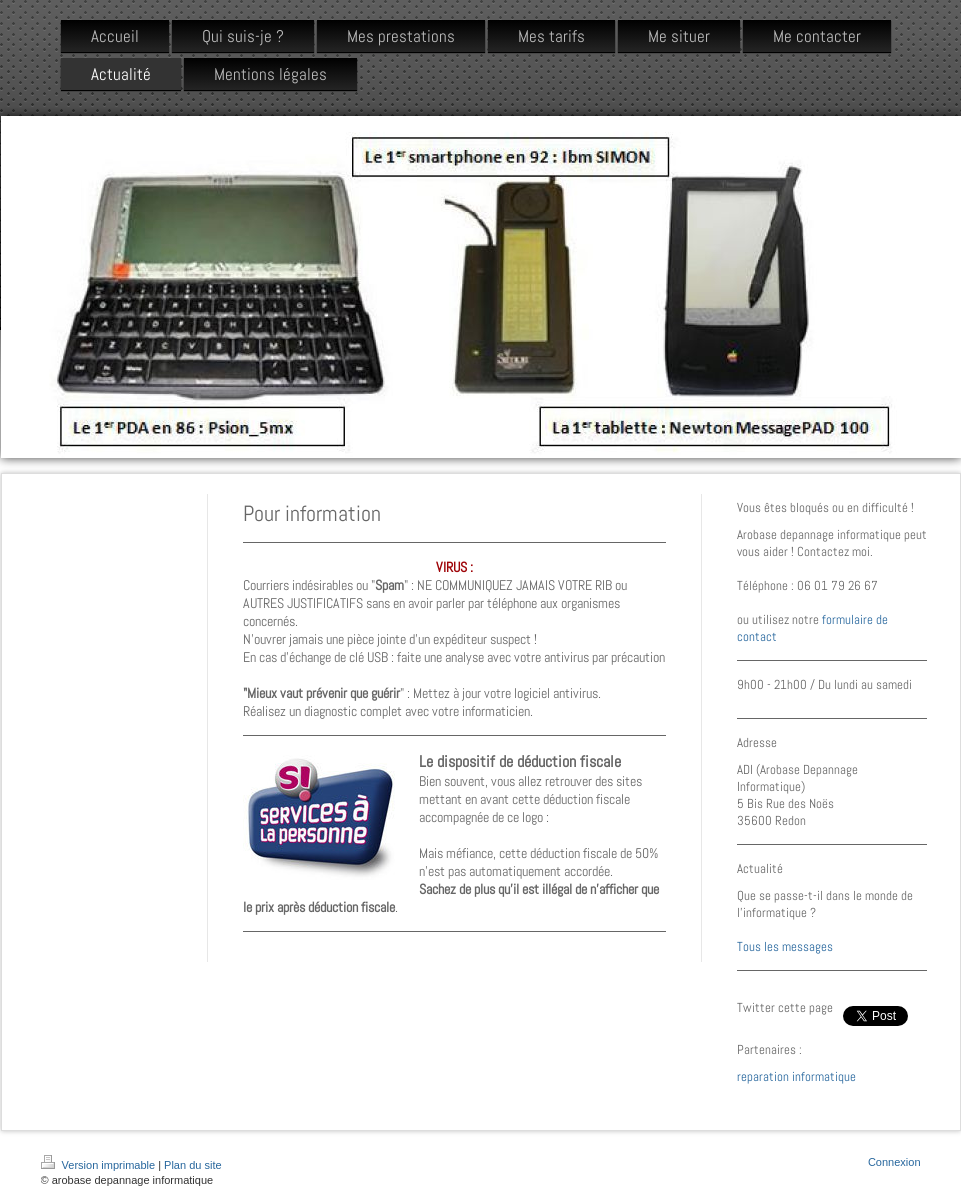  What do you see at coordinates (100, 1165) in the screenshot?
I see `Version imprimable` at bounding box center [100, 1165].